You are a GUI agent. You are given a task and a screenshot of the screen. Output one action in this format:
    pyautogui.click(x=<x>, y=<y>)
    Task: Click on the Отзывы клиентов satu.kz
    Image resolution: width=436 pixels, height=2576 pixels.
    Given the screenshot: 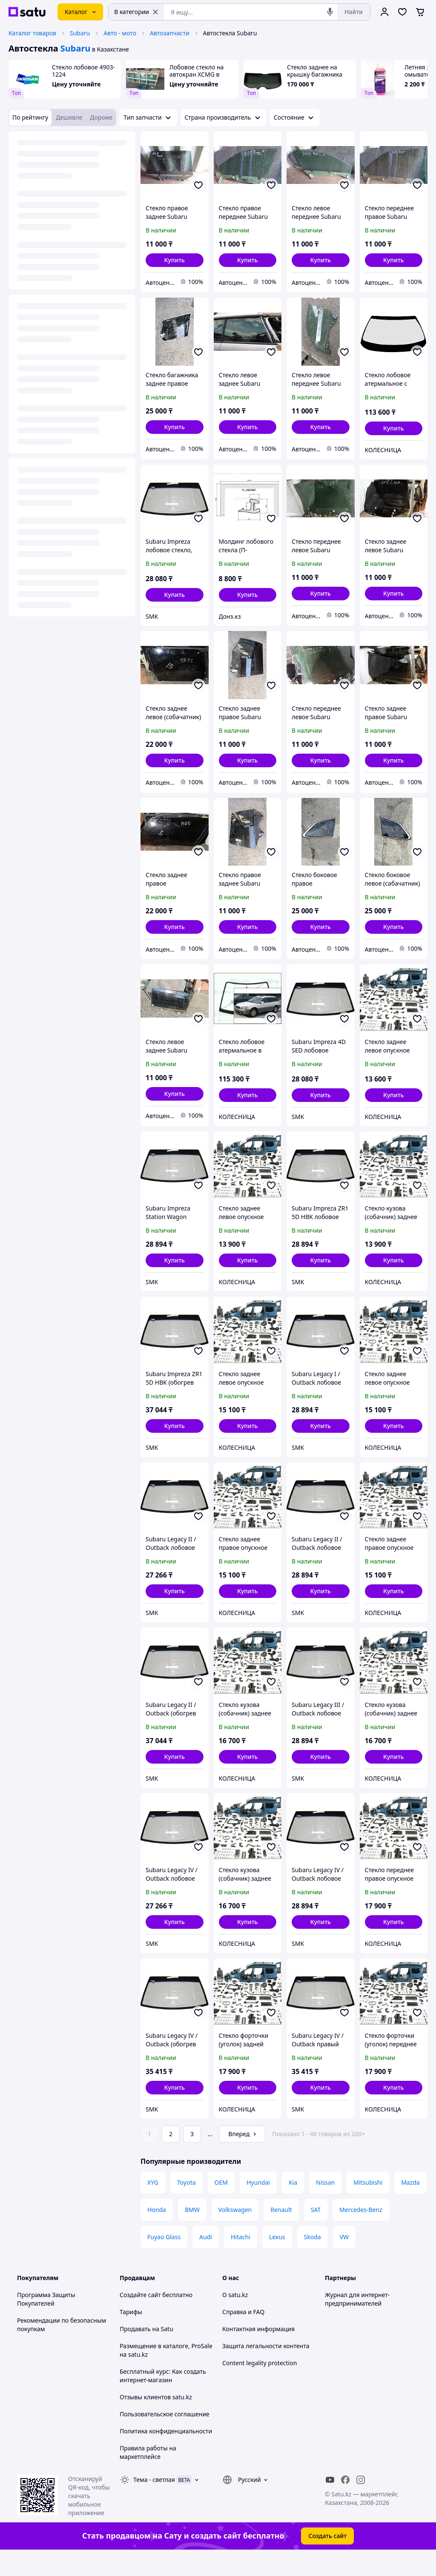 What is the action you would take?
    pyautogui.click(x=156, y=2421)
    